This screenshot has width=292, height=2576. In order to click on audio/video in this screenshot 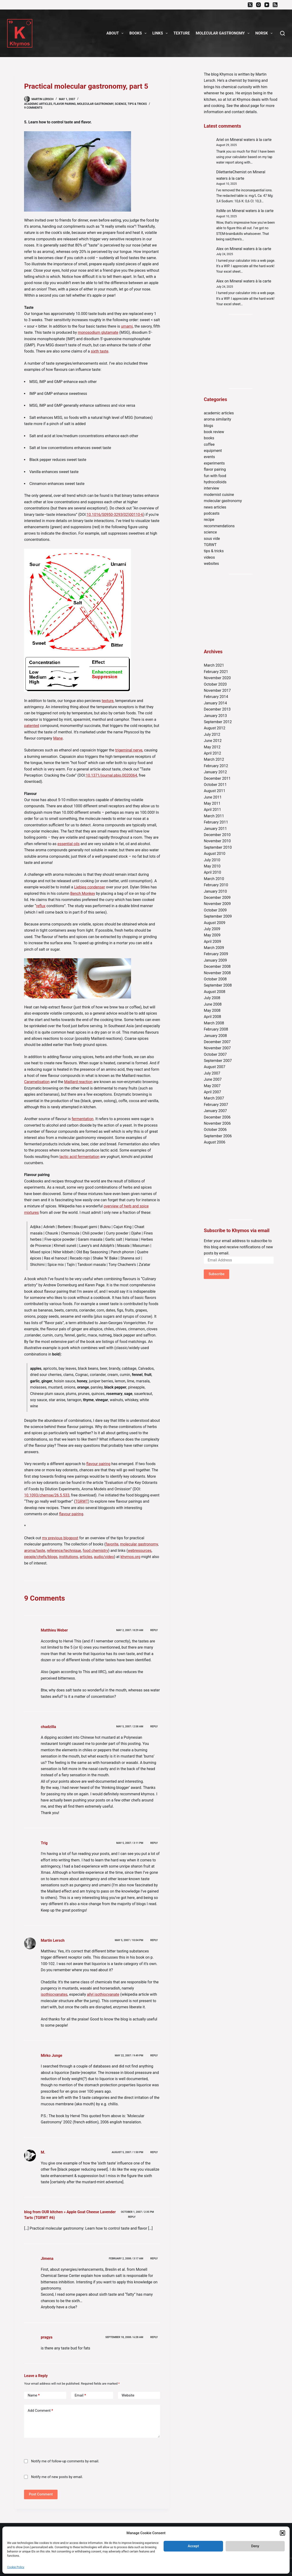, I will do `click(104, 1556)`.